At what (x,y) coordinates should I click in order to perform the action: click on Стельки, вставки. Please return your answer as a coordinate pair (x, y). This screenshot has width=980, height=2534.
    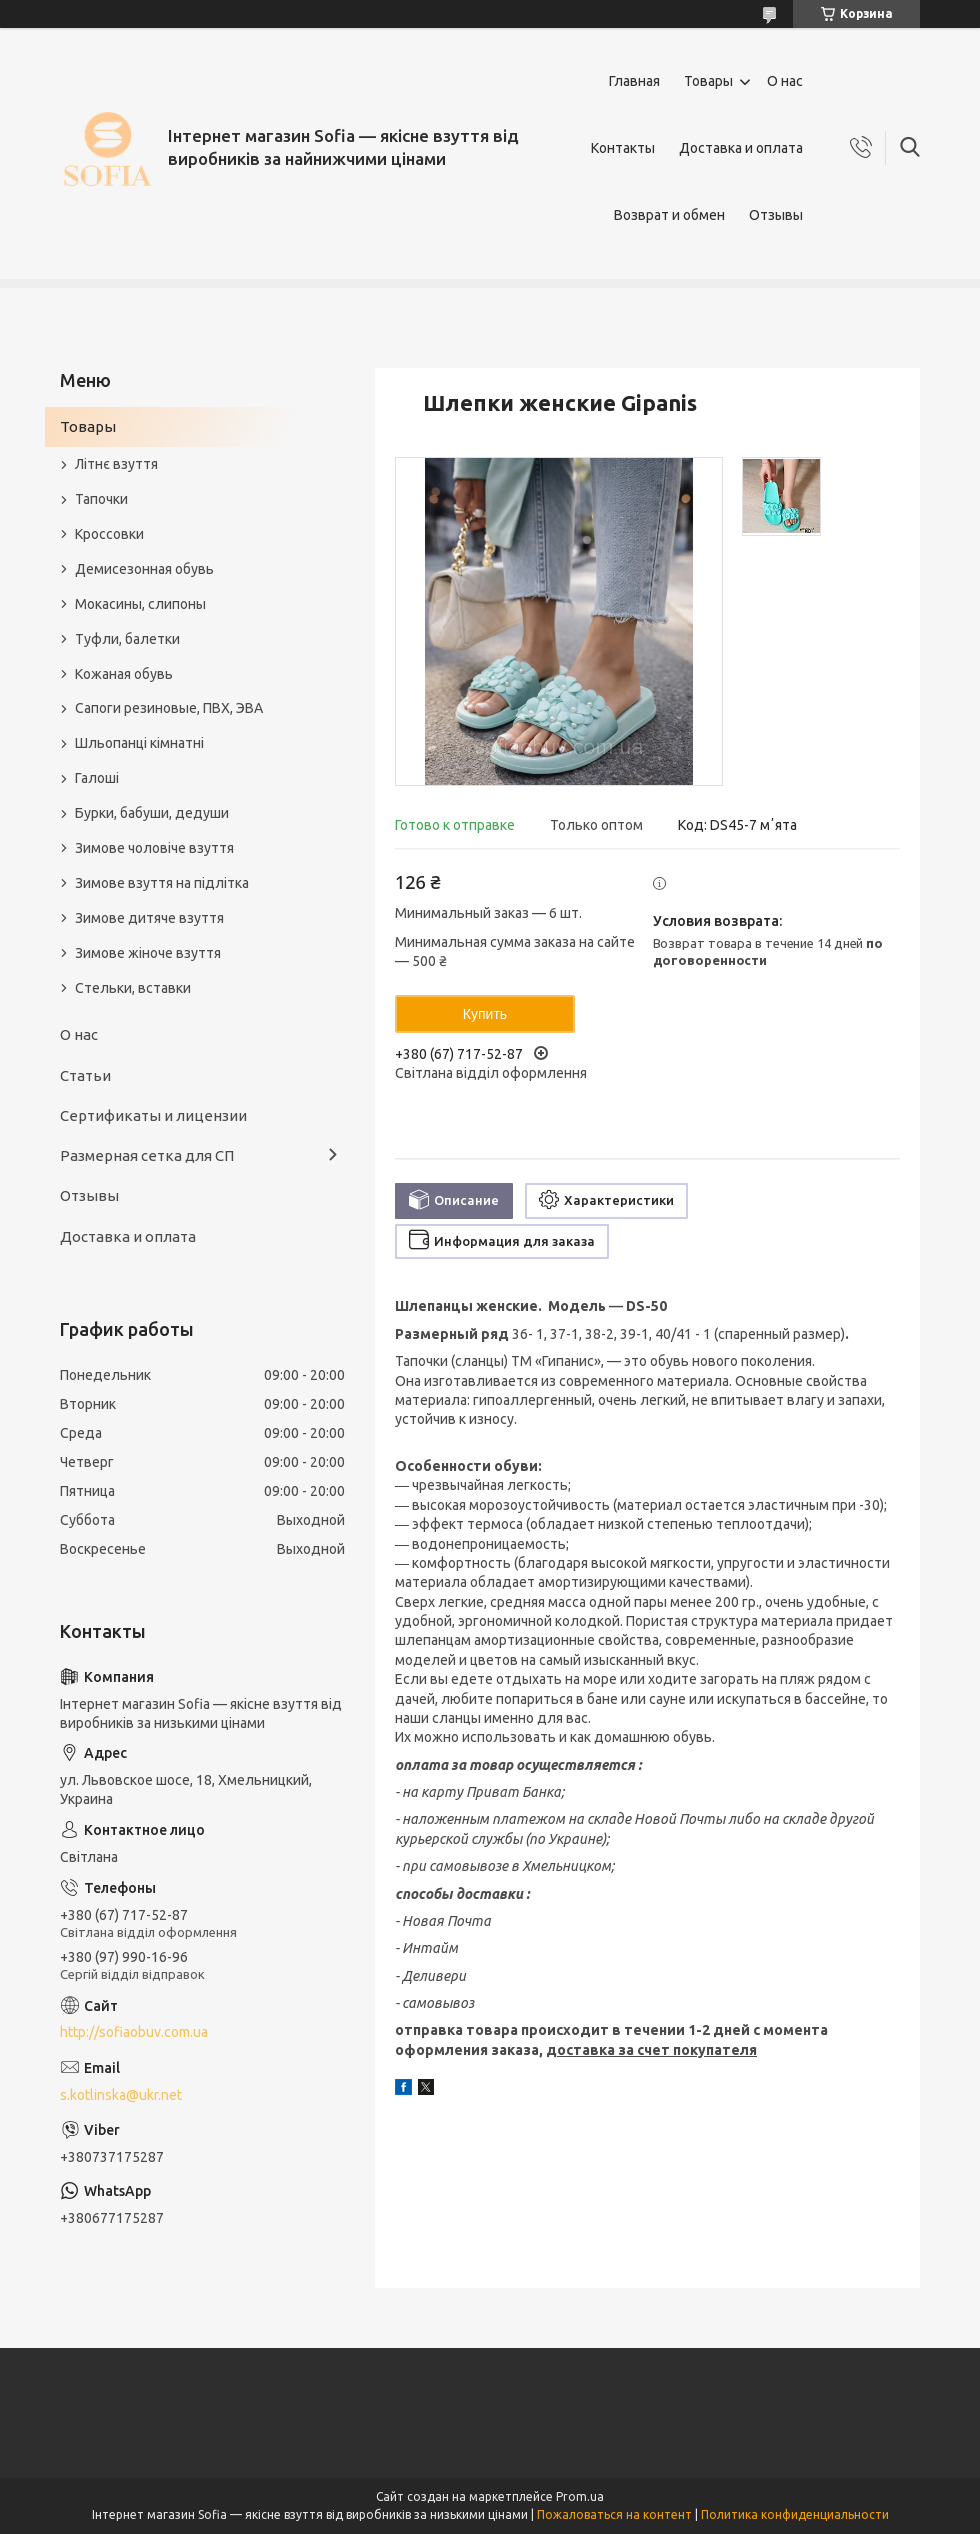
    Looking at the image, I should click on (133, 988).